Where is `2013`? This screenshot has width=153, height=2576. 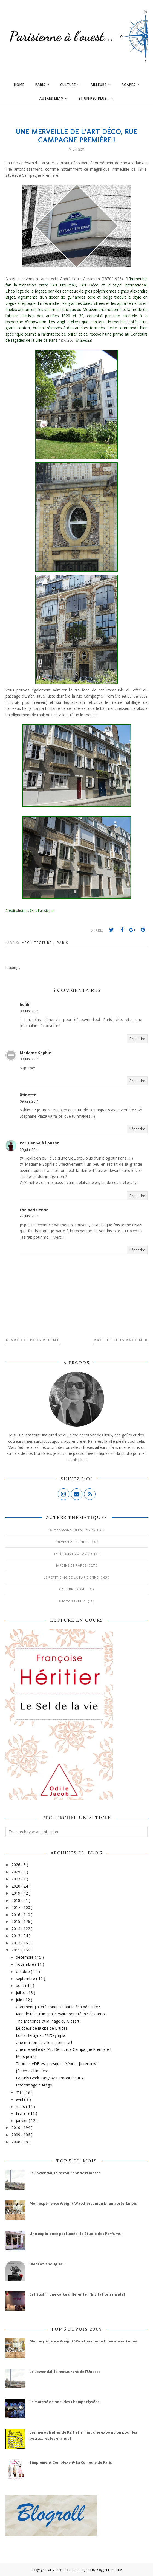
2013 is located at coordinates (16, 1935).